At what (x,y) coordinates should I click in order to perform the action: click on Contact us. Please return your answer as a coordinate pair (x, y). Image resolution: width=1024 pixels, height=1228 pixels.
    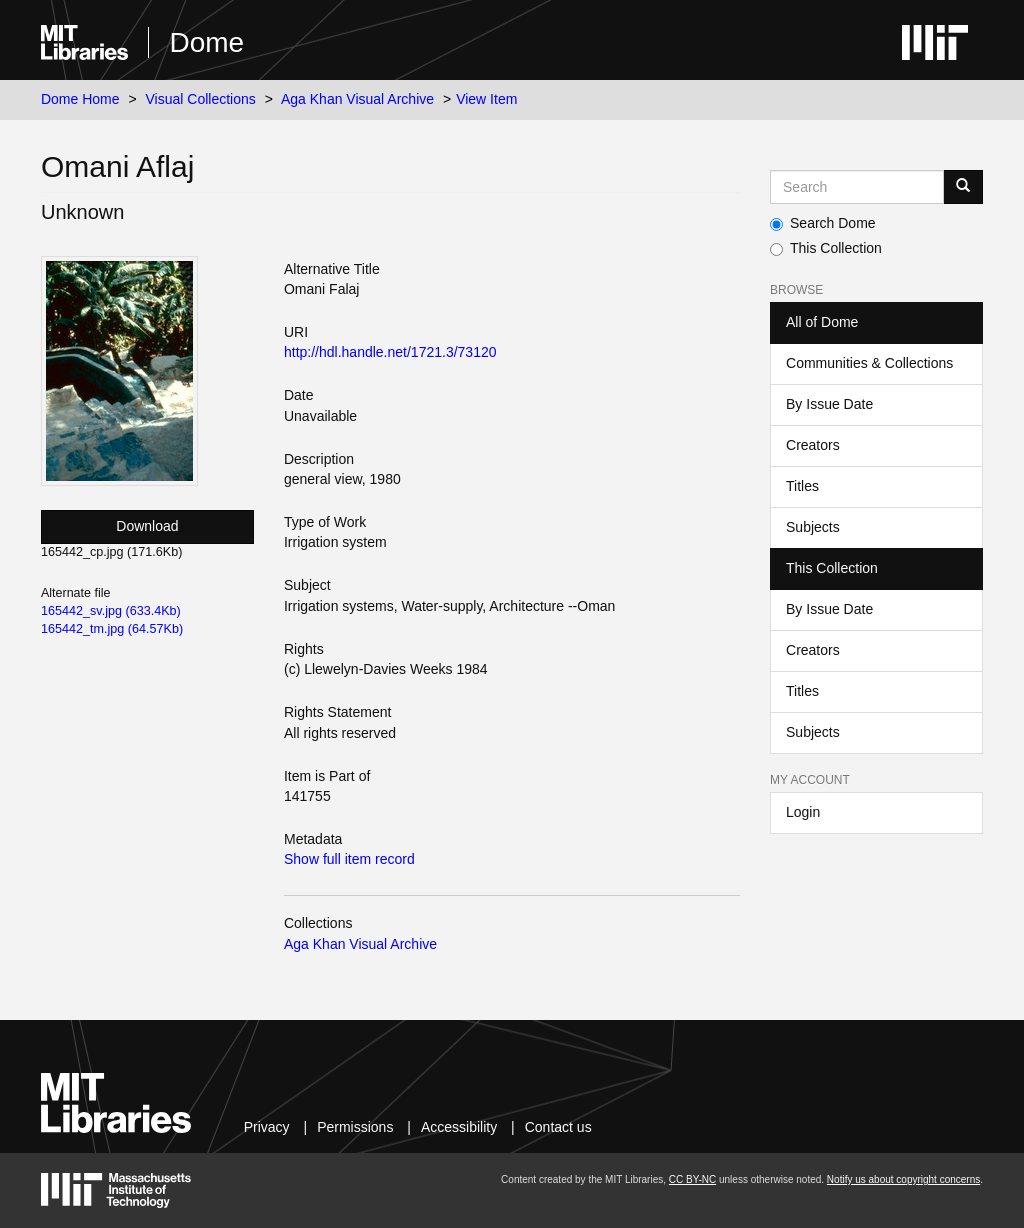
    Looking at the image, I should click on (558, 1127).